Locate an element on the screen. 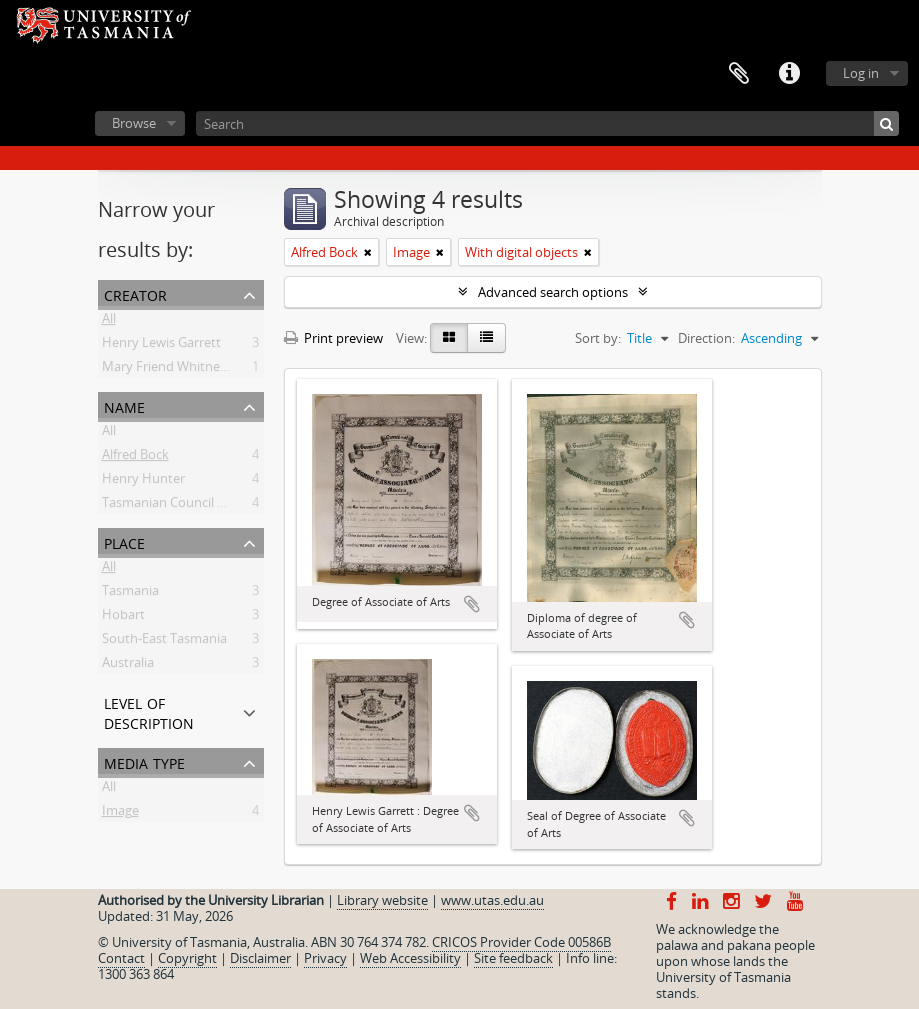  Disclaimer is located at coordinates (260, 958).